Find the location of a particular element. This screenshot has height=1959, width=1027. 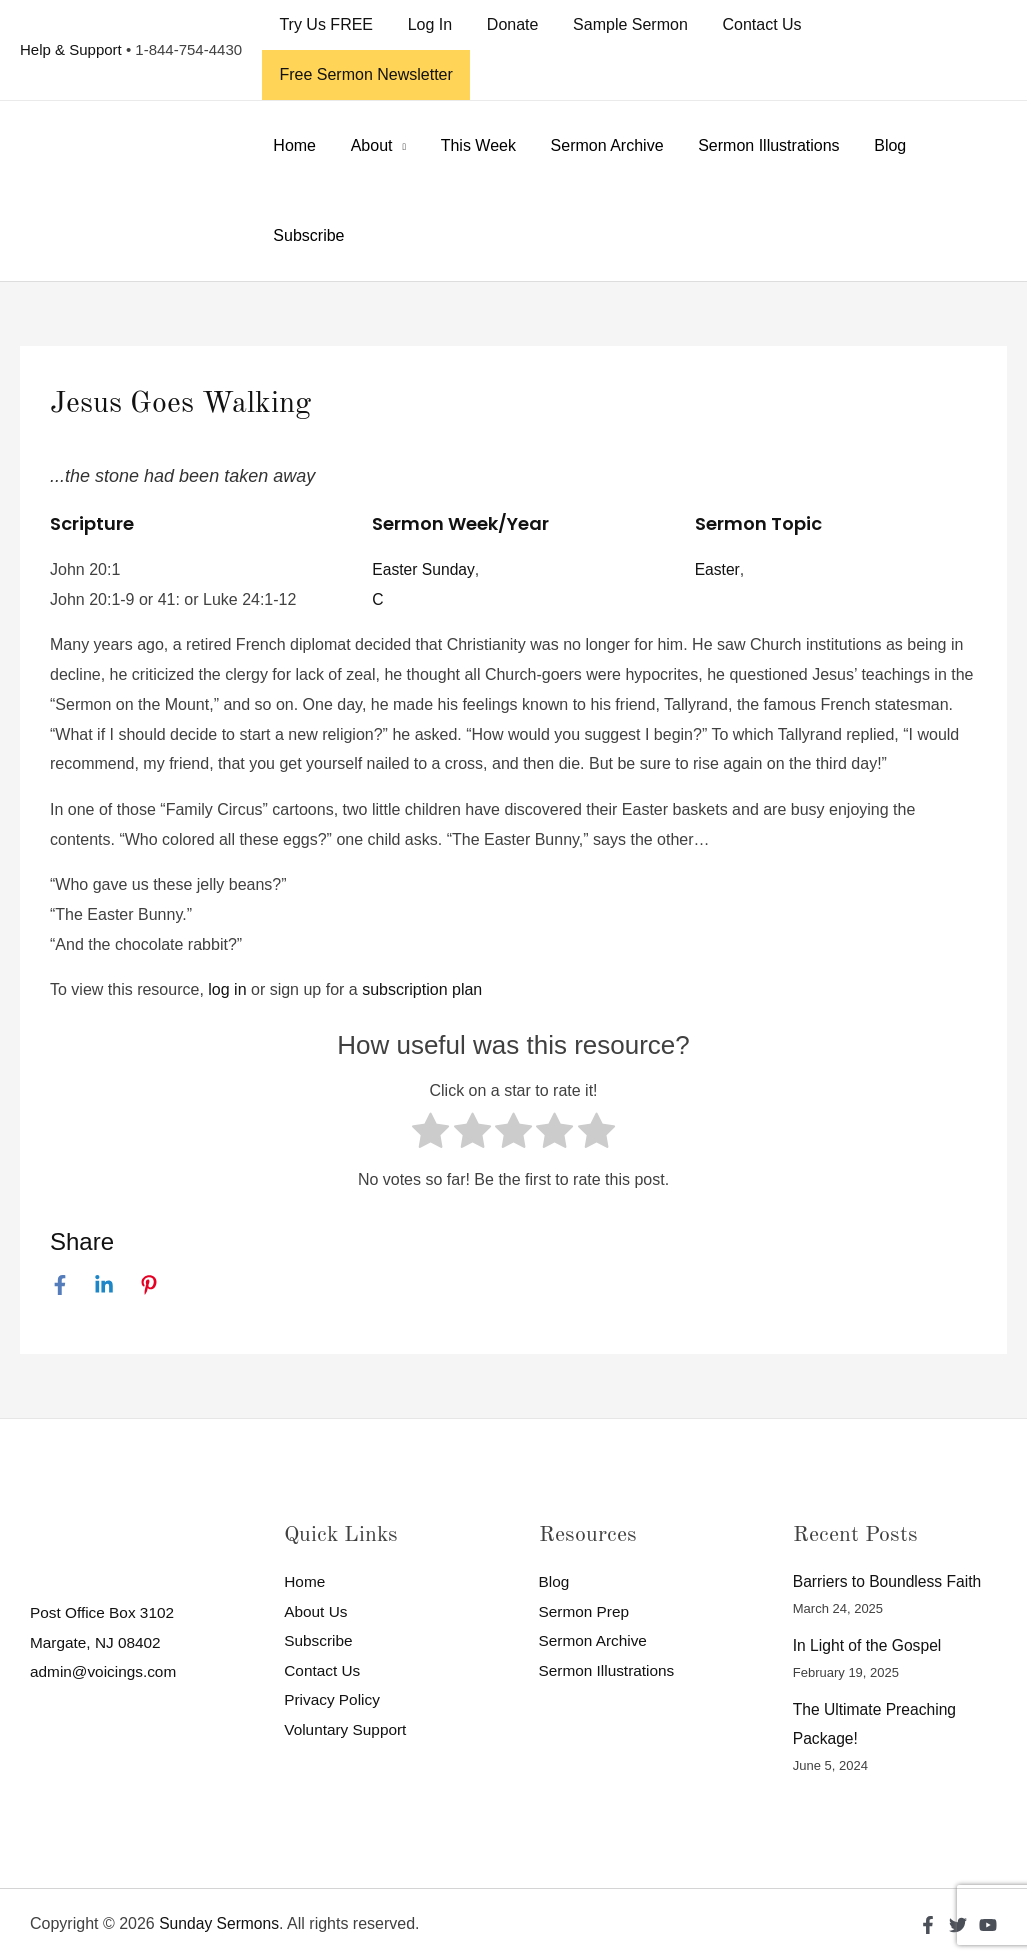

Try Us FREE is located at coordinates (325, 24).